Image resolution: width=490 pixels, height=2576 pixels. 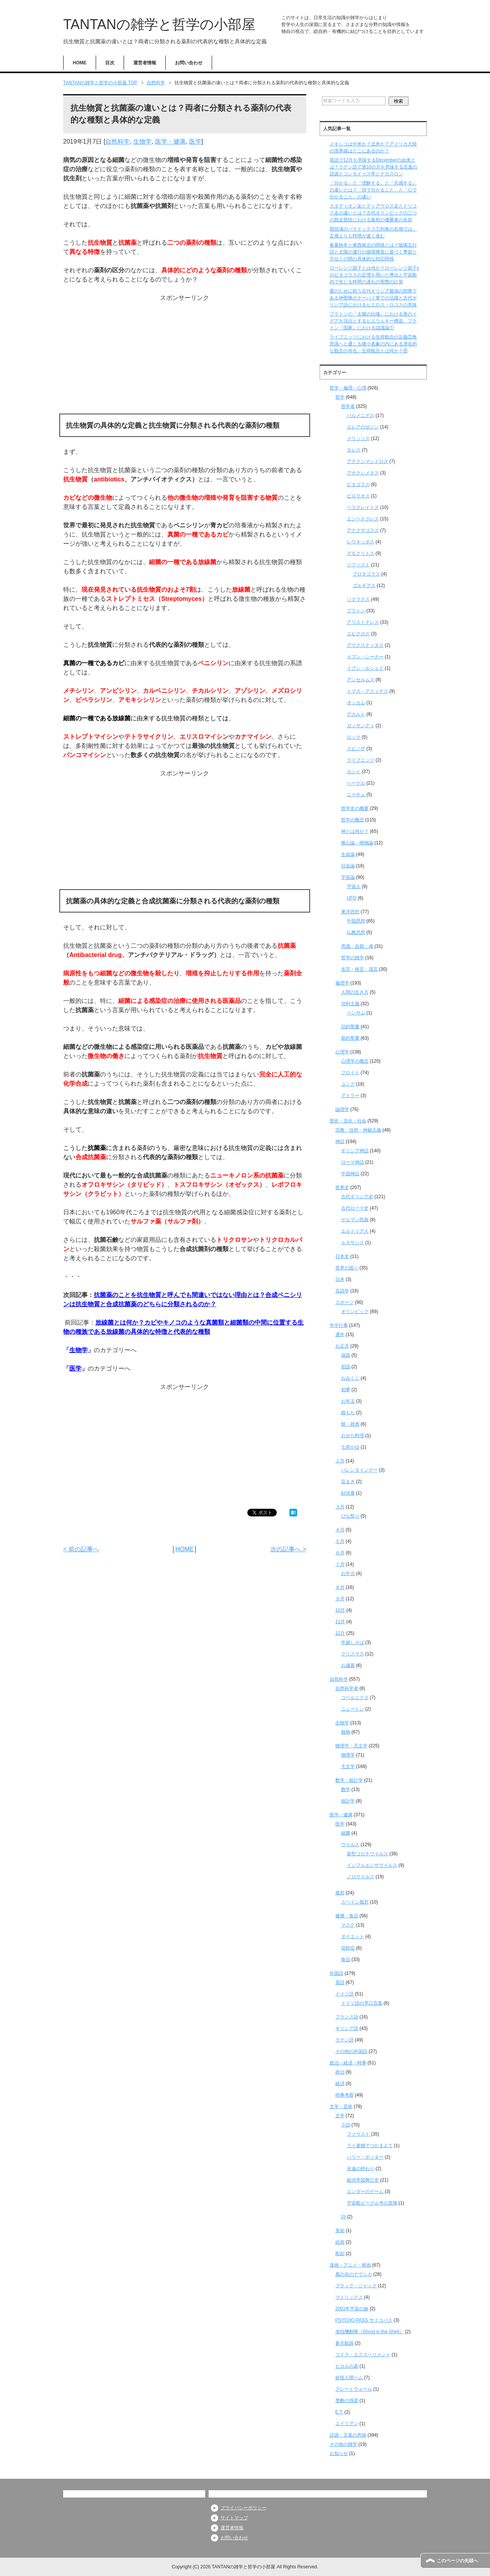 What do you see at coordinates (340, 1598) in the screenshot?
I see `９月` at bounding box center [340, 1598].